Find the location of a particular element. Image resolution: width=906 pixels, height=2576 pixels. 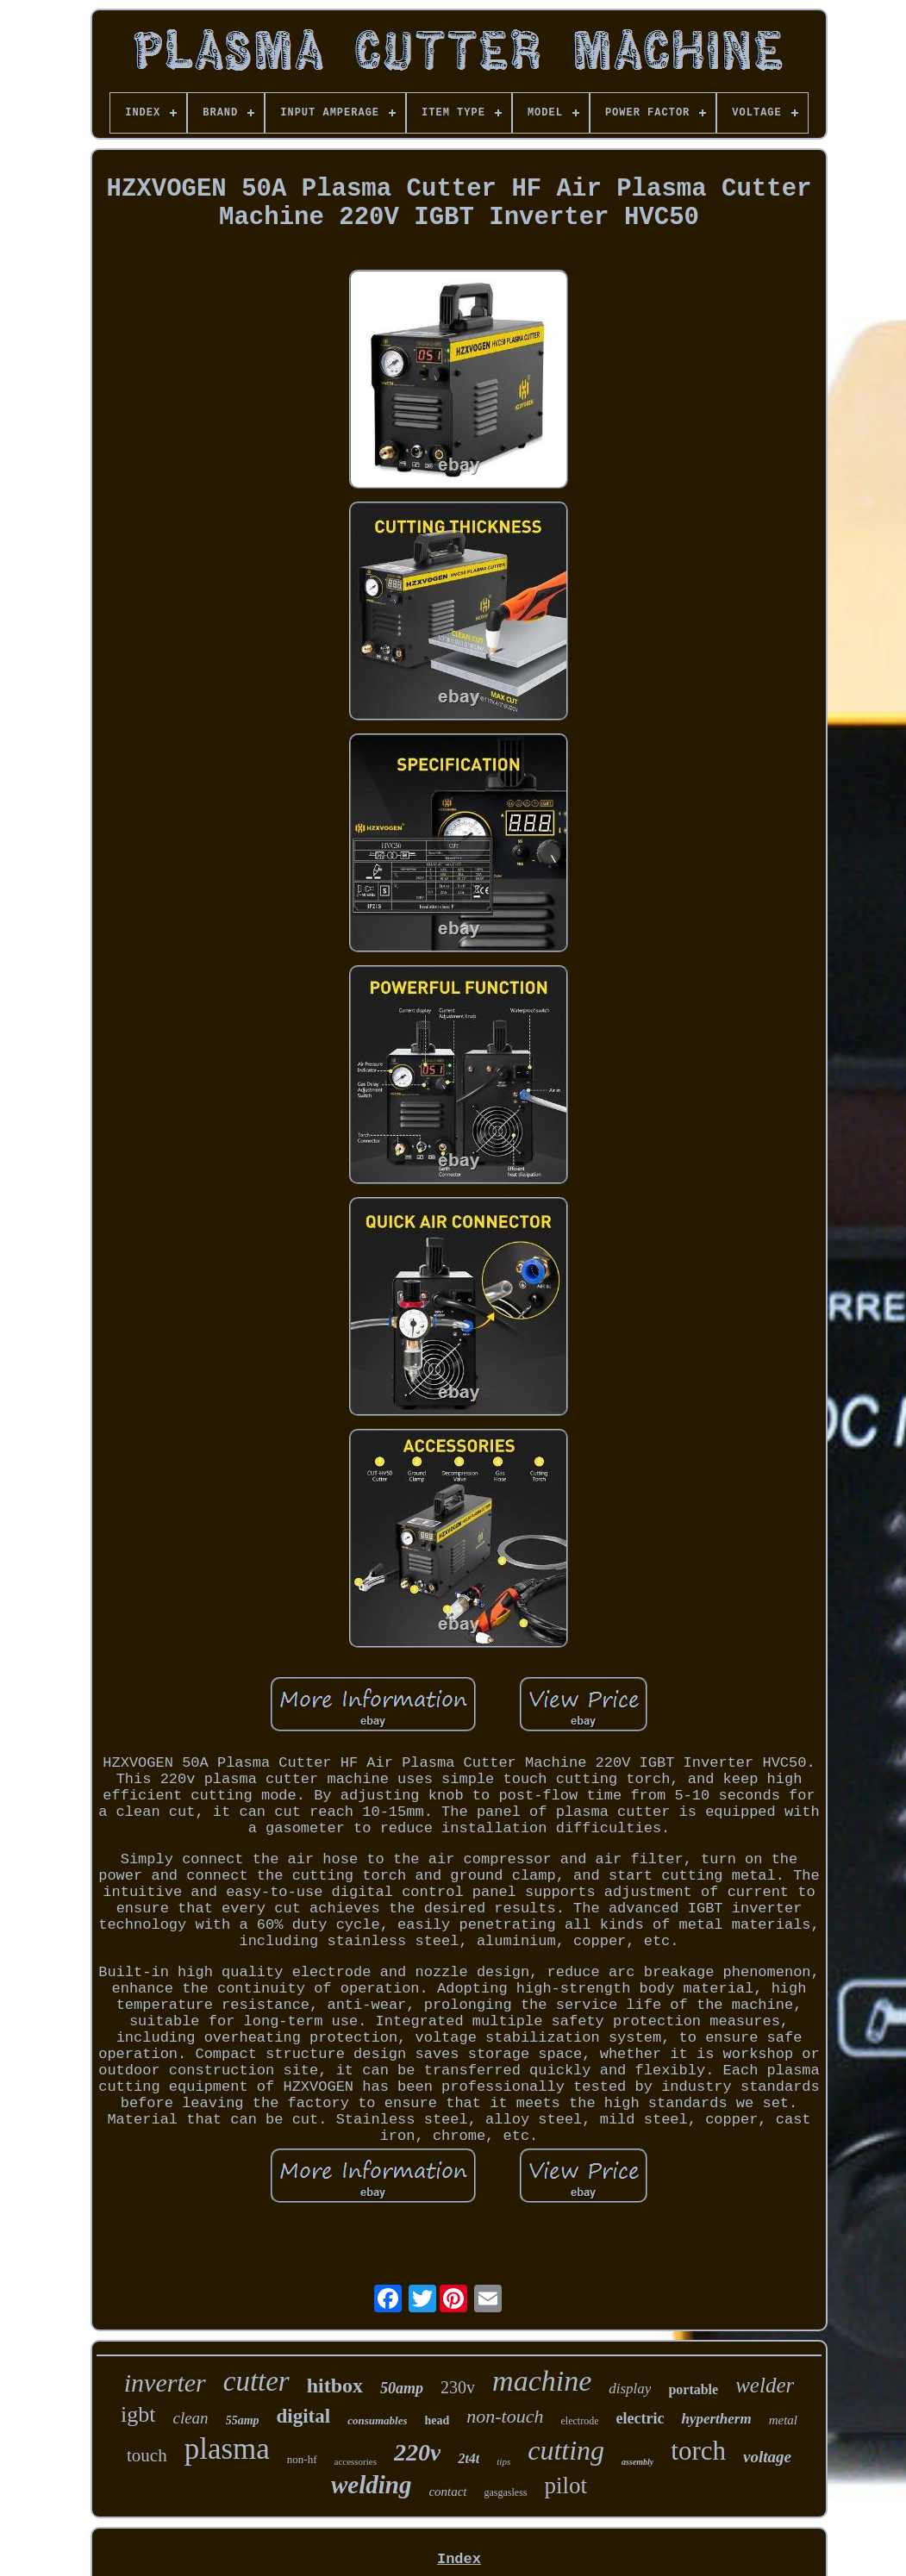

cutting is located at coordinates (566, 2450).